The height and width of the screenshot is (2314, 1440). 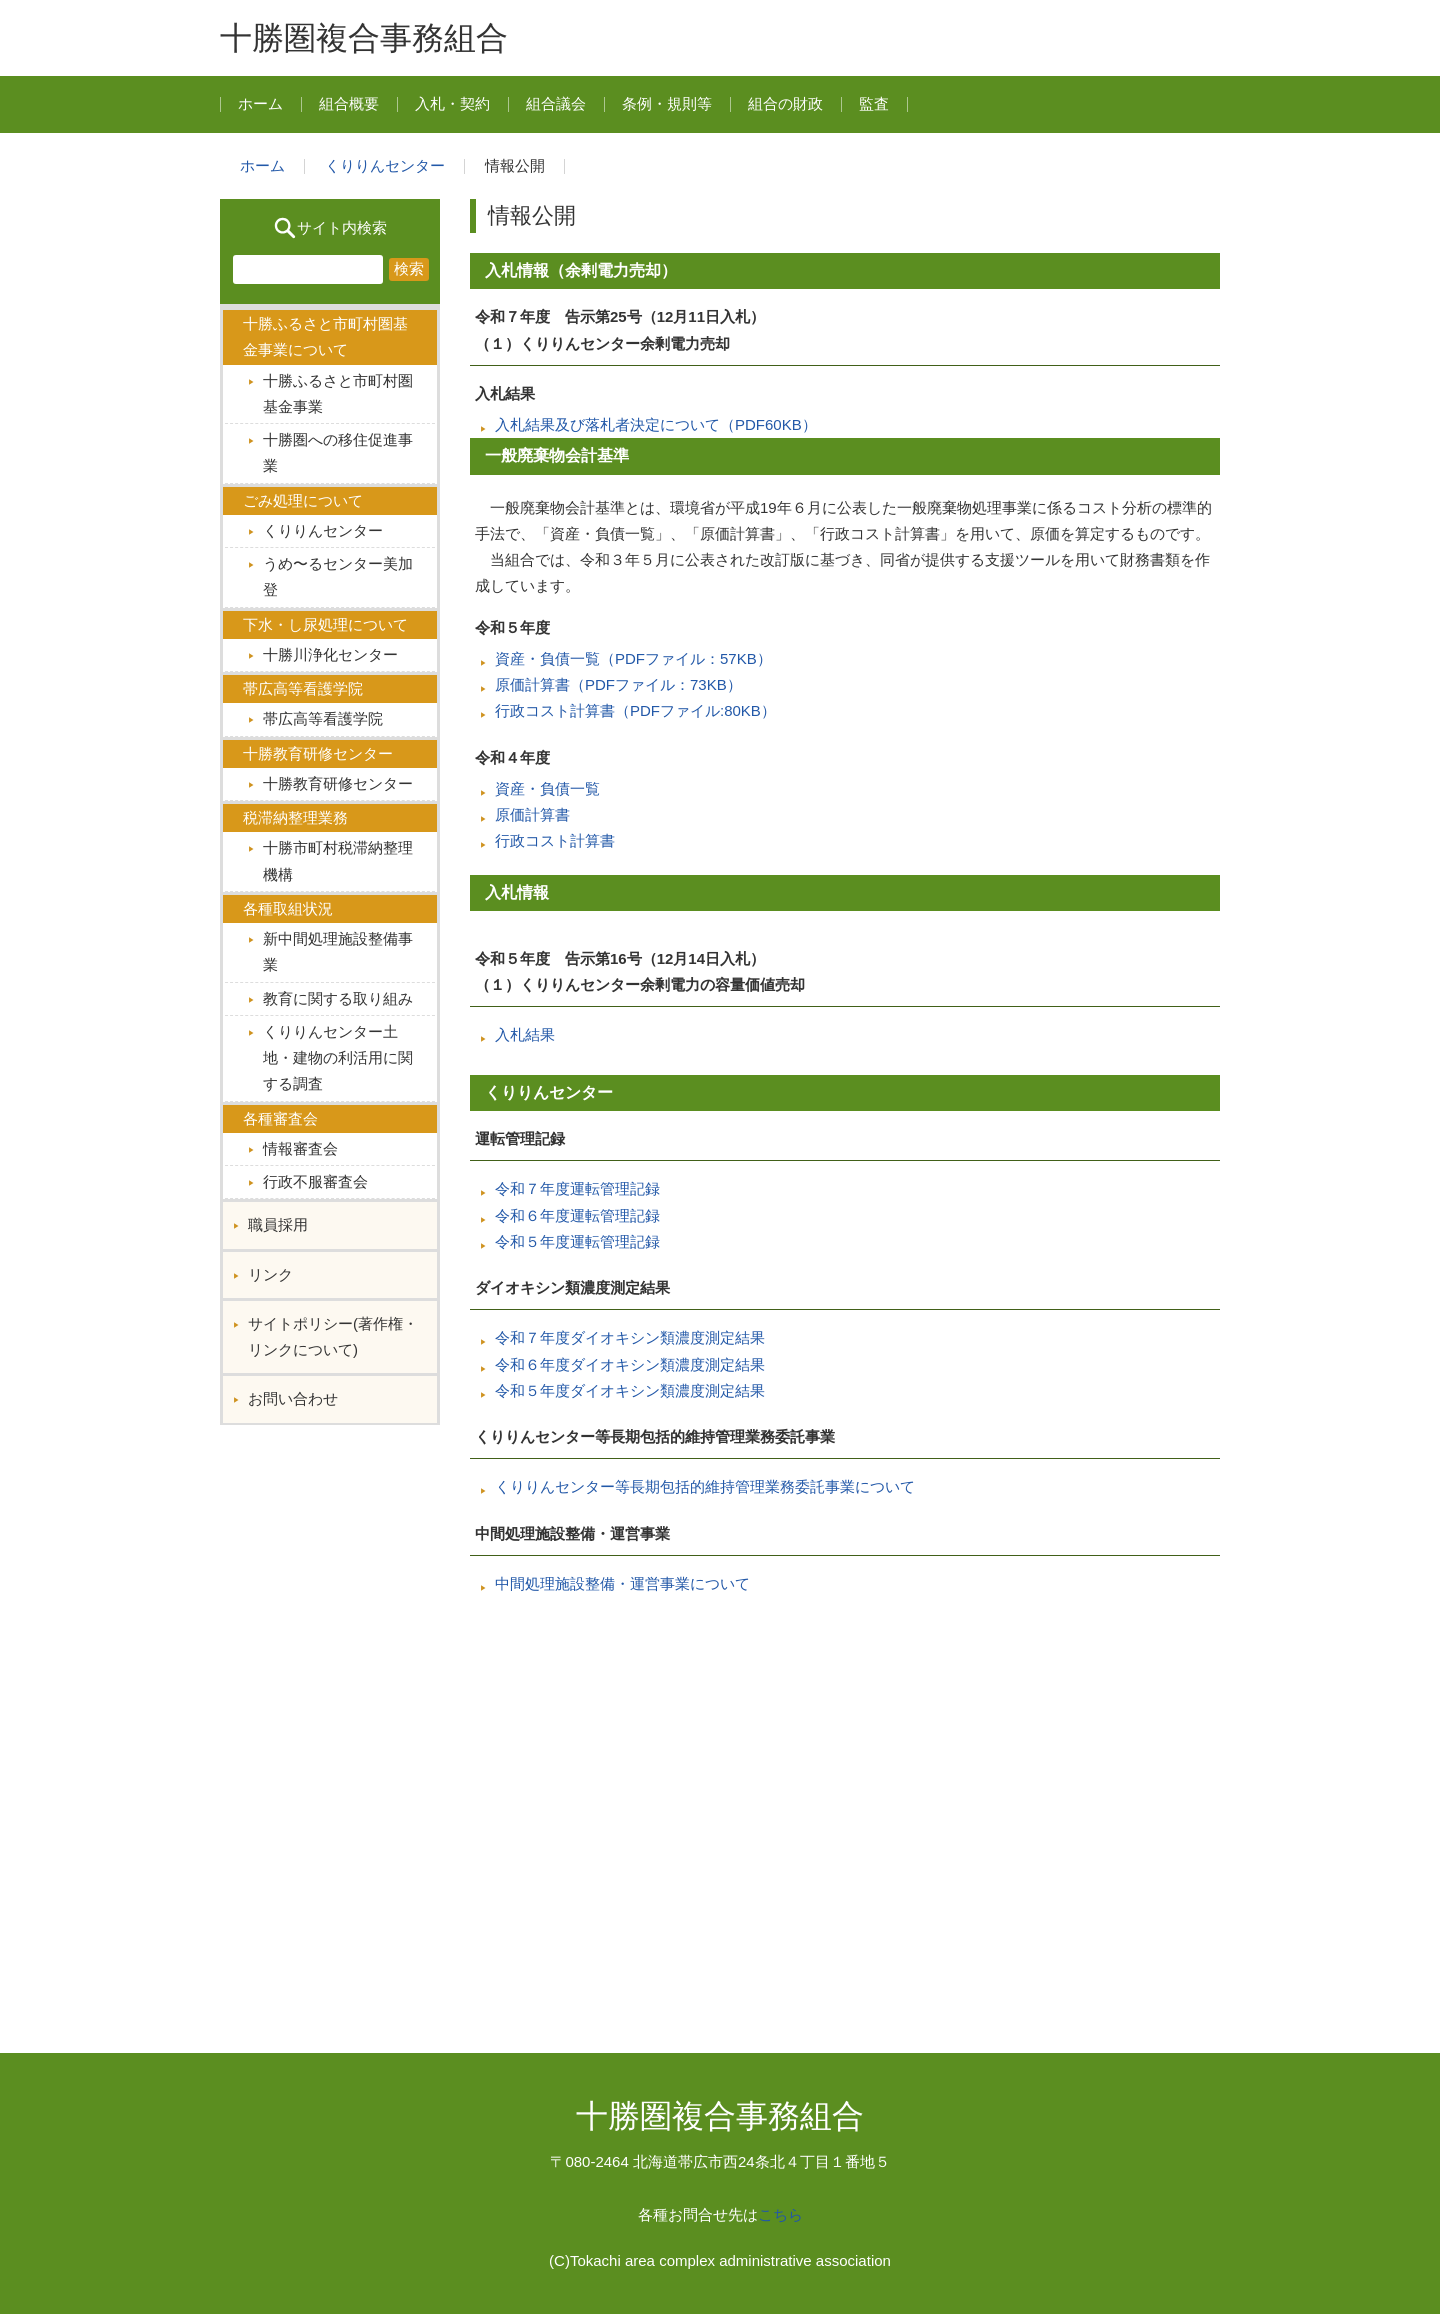 What do you see at coordinates (452, 103) in the screenshot?
I see `入札・契約` at bounding box center [452, 103].